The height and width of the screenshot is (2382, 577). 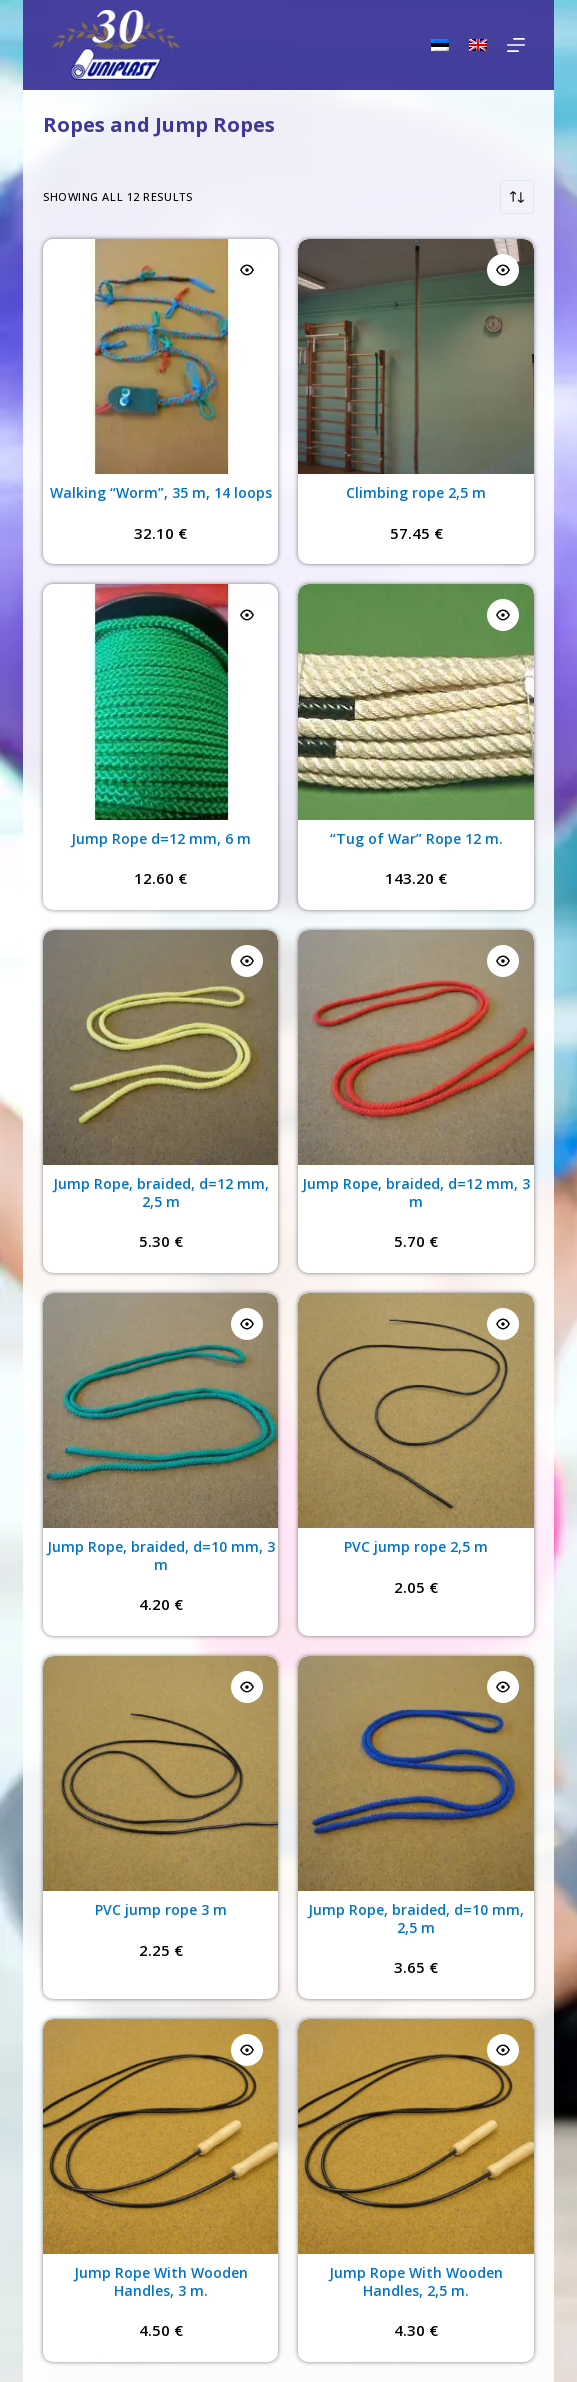 What do you see at coordinates (415, 1047) in the screenshot?
I see `[Jump Rope, braided, d=12 mm, 3 m]` at bounding box center [415, 1047].